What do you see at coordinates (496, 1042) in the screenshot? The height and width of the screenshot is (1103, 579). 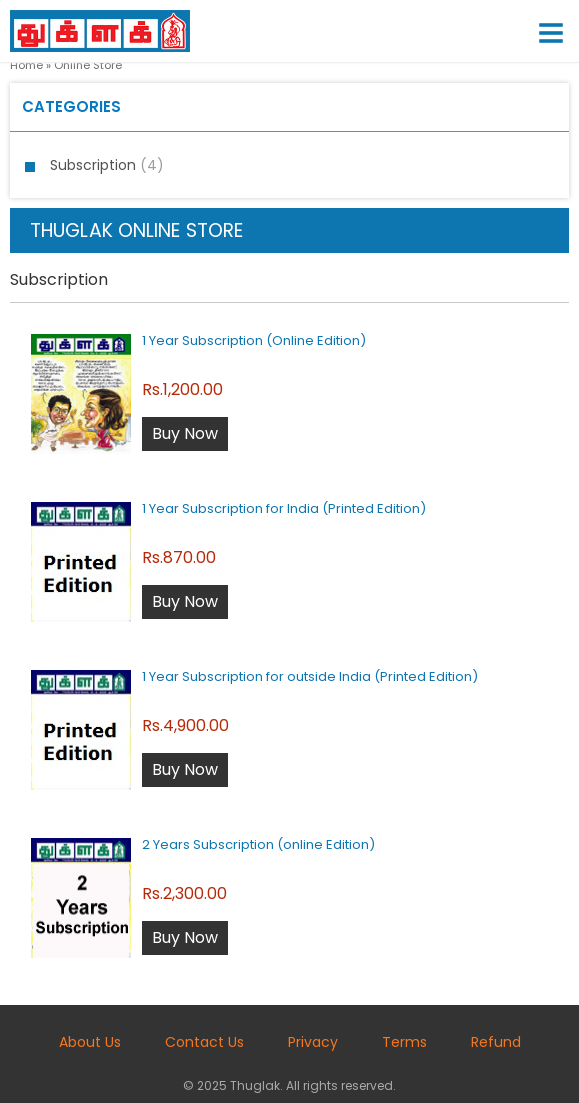 I see `Refund` at bounding box center [496, 1042].